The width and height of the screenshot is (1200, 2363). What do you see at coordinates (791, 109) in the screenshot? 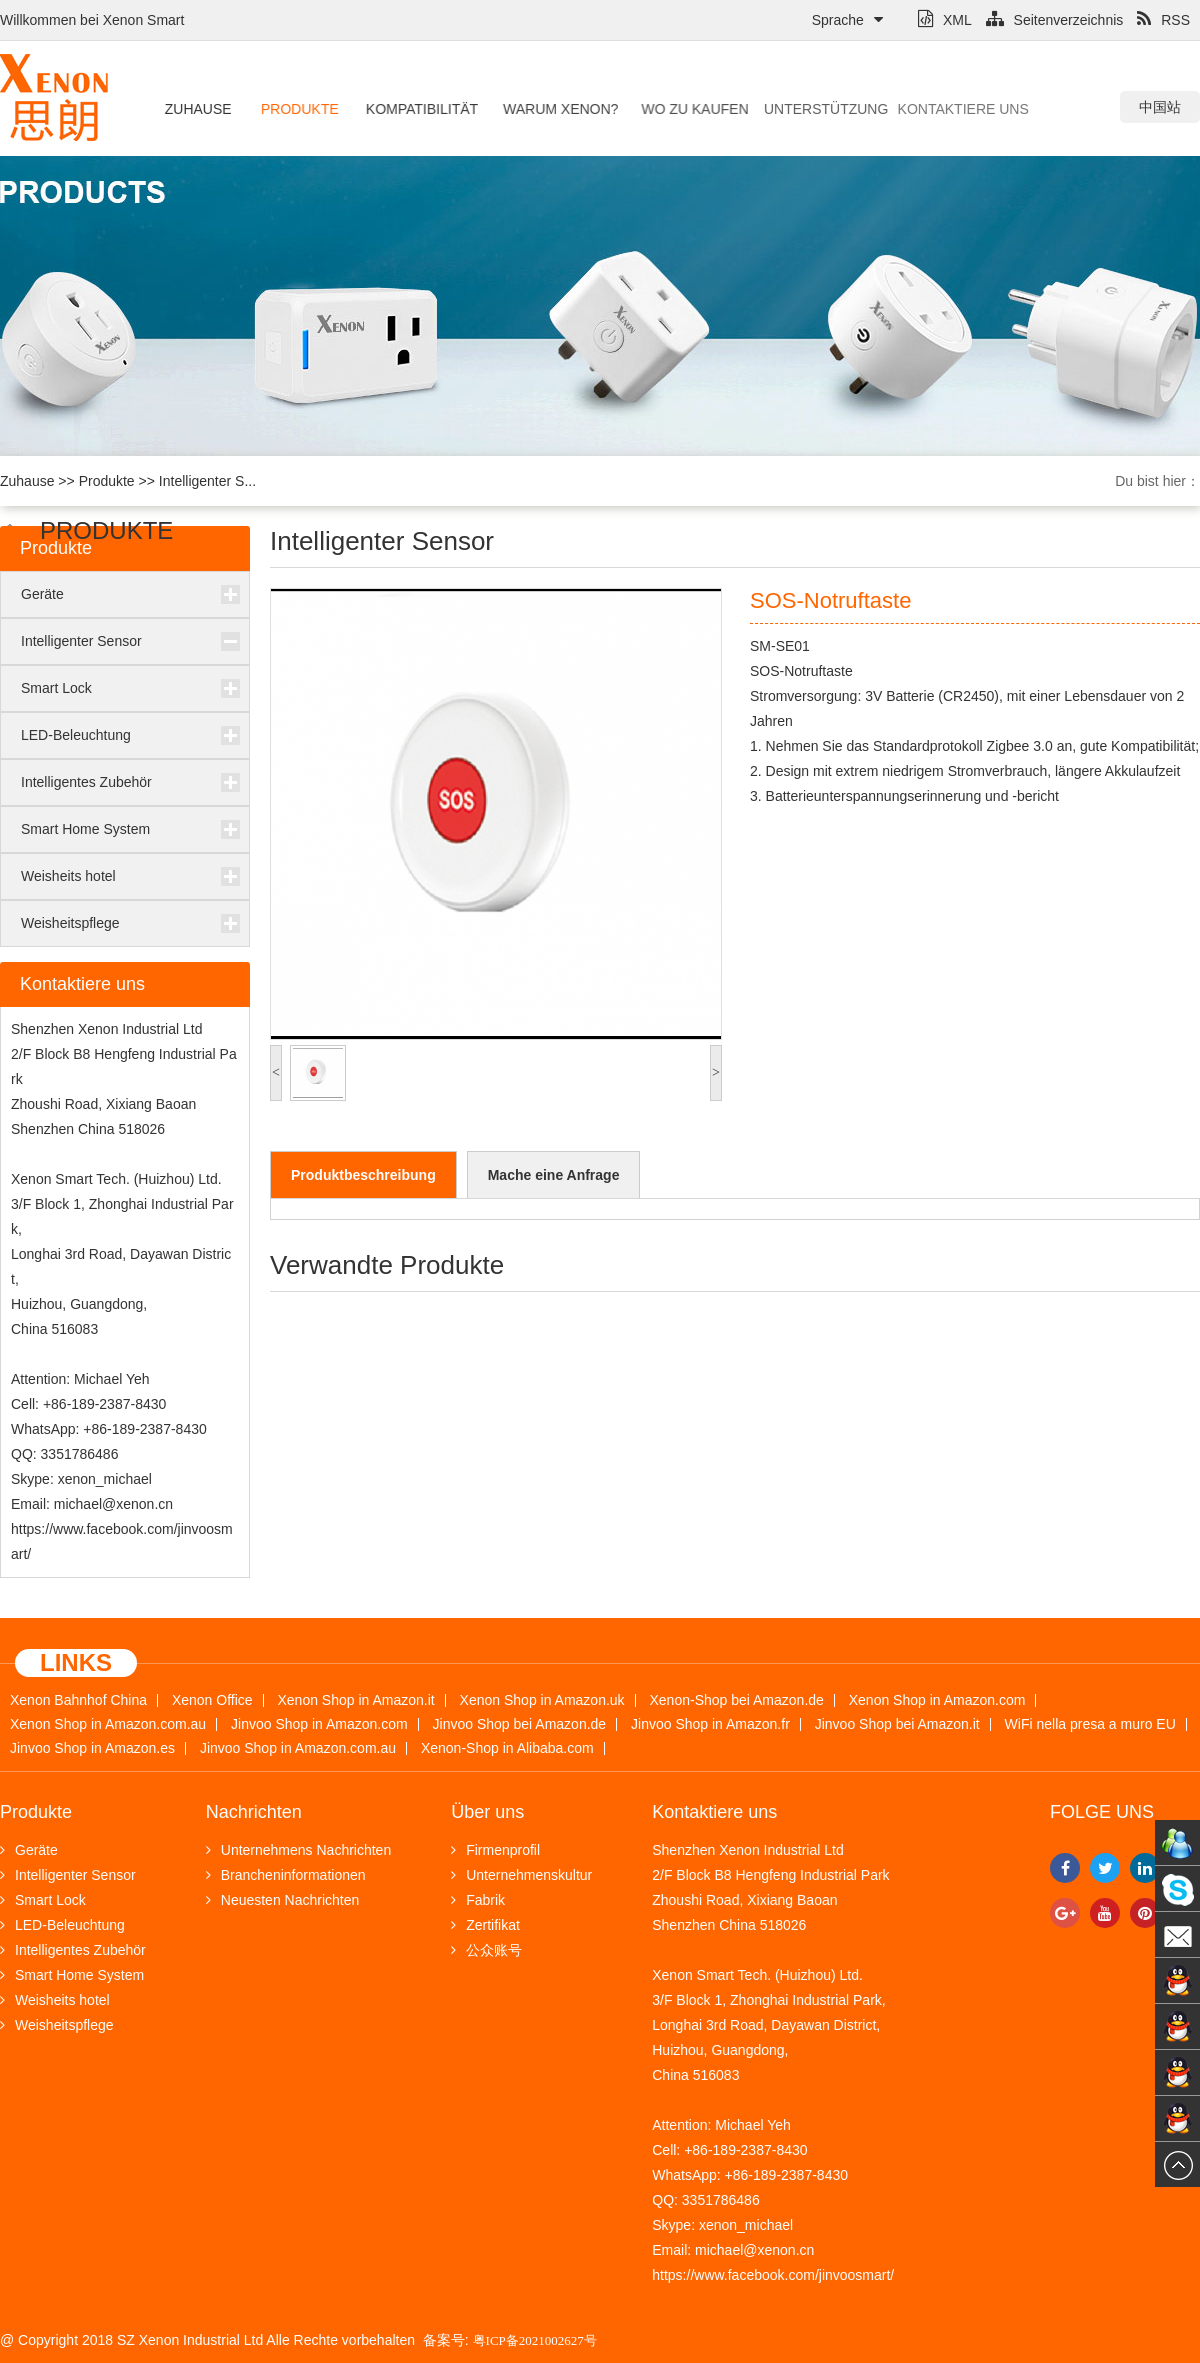
I see `Unterstützung` at bounding box center [791, 109].